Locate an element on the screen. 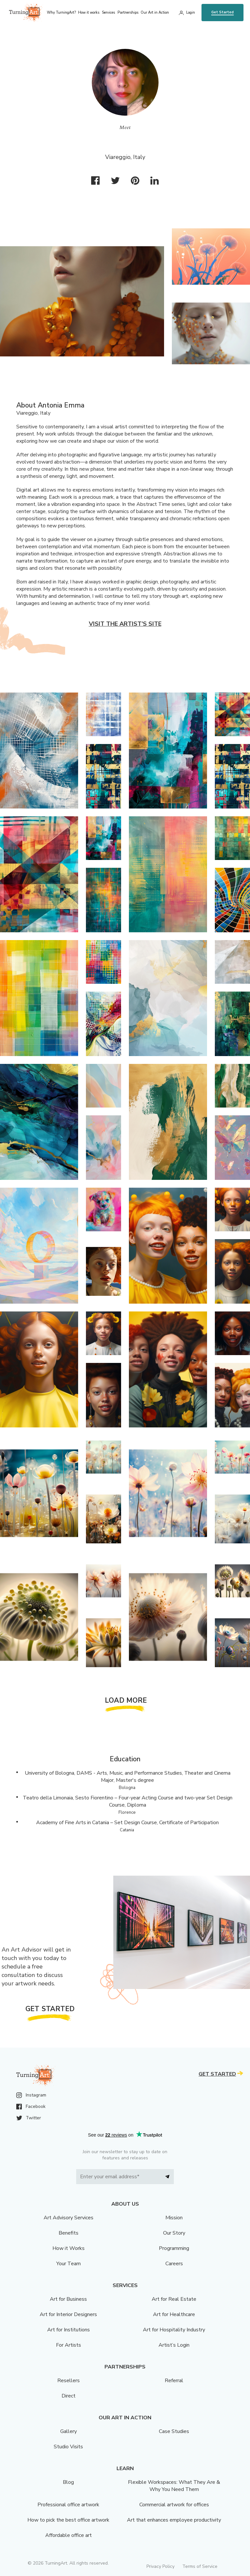  Direct is located at coordinates (69, 2395).